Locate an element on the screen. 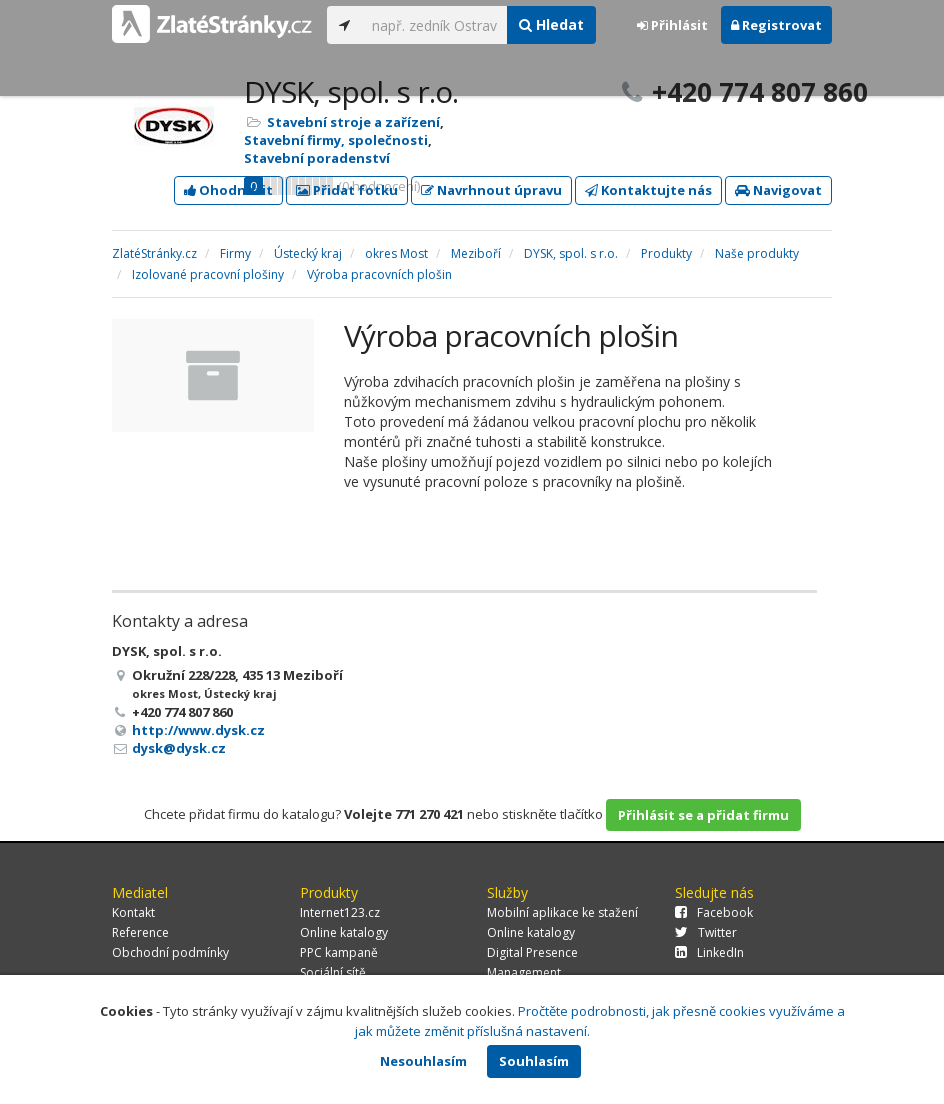 The width and height of the screenshot is (944, 1104). Ohodnotit is located at coordinates (228, 190).